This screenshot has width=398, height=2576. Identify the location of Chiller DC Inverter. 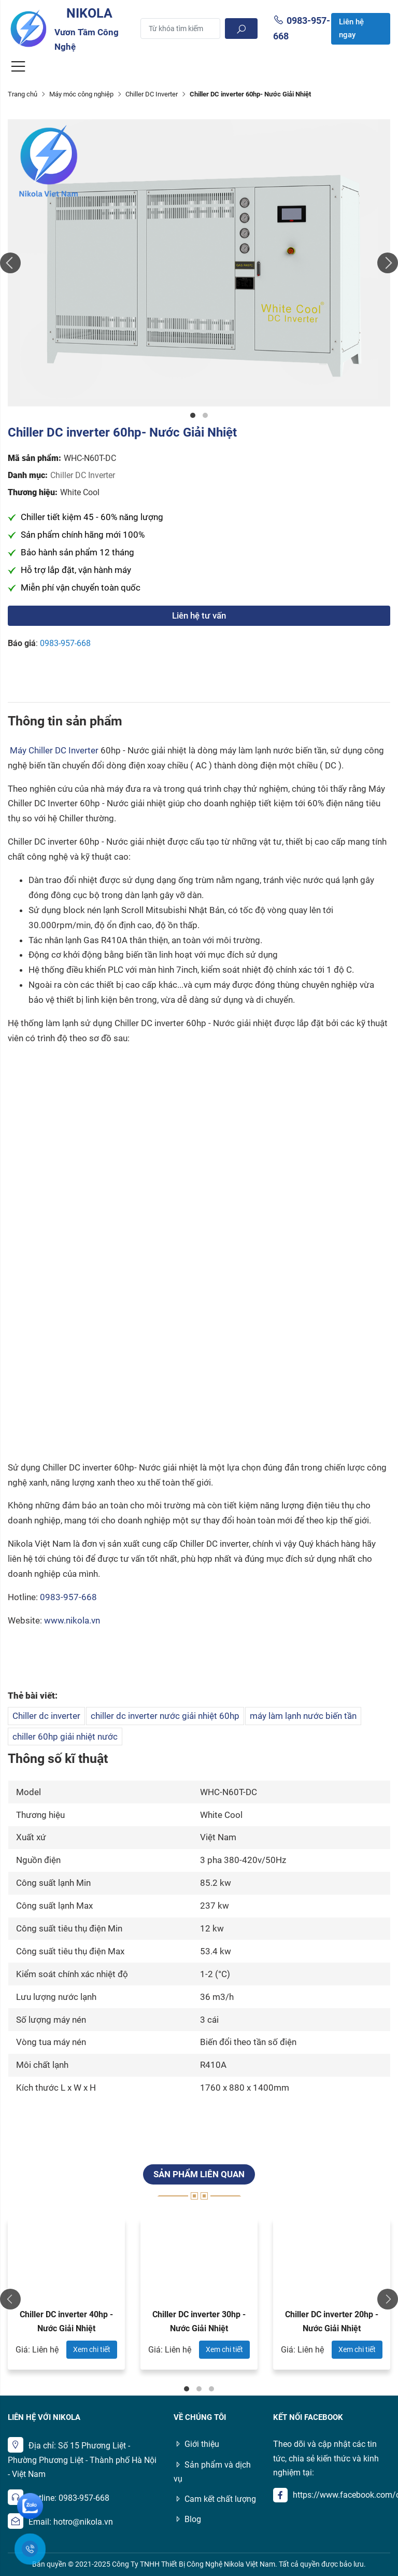
(151, 94).